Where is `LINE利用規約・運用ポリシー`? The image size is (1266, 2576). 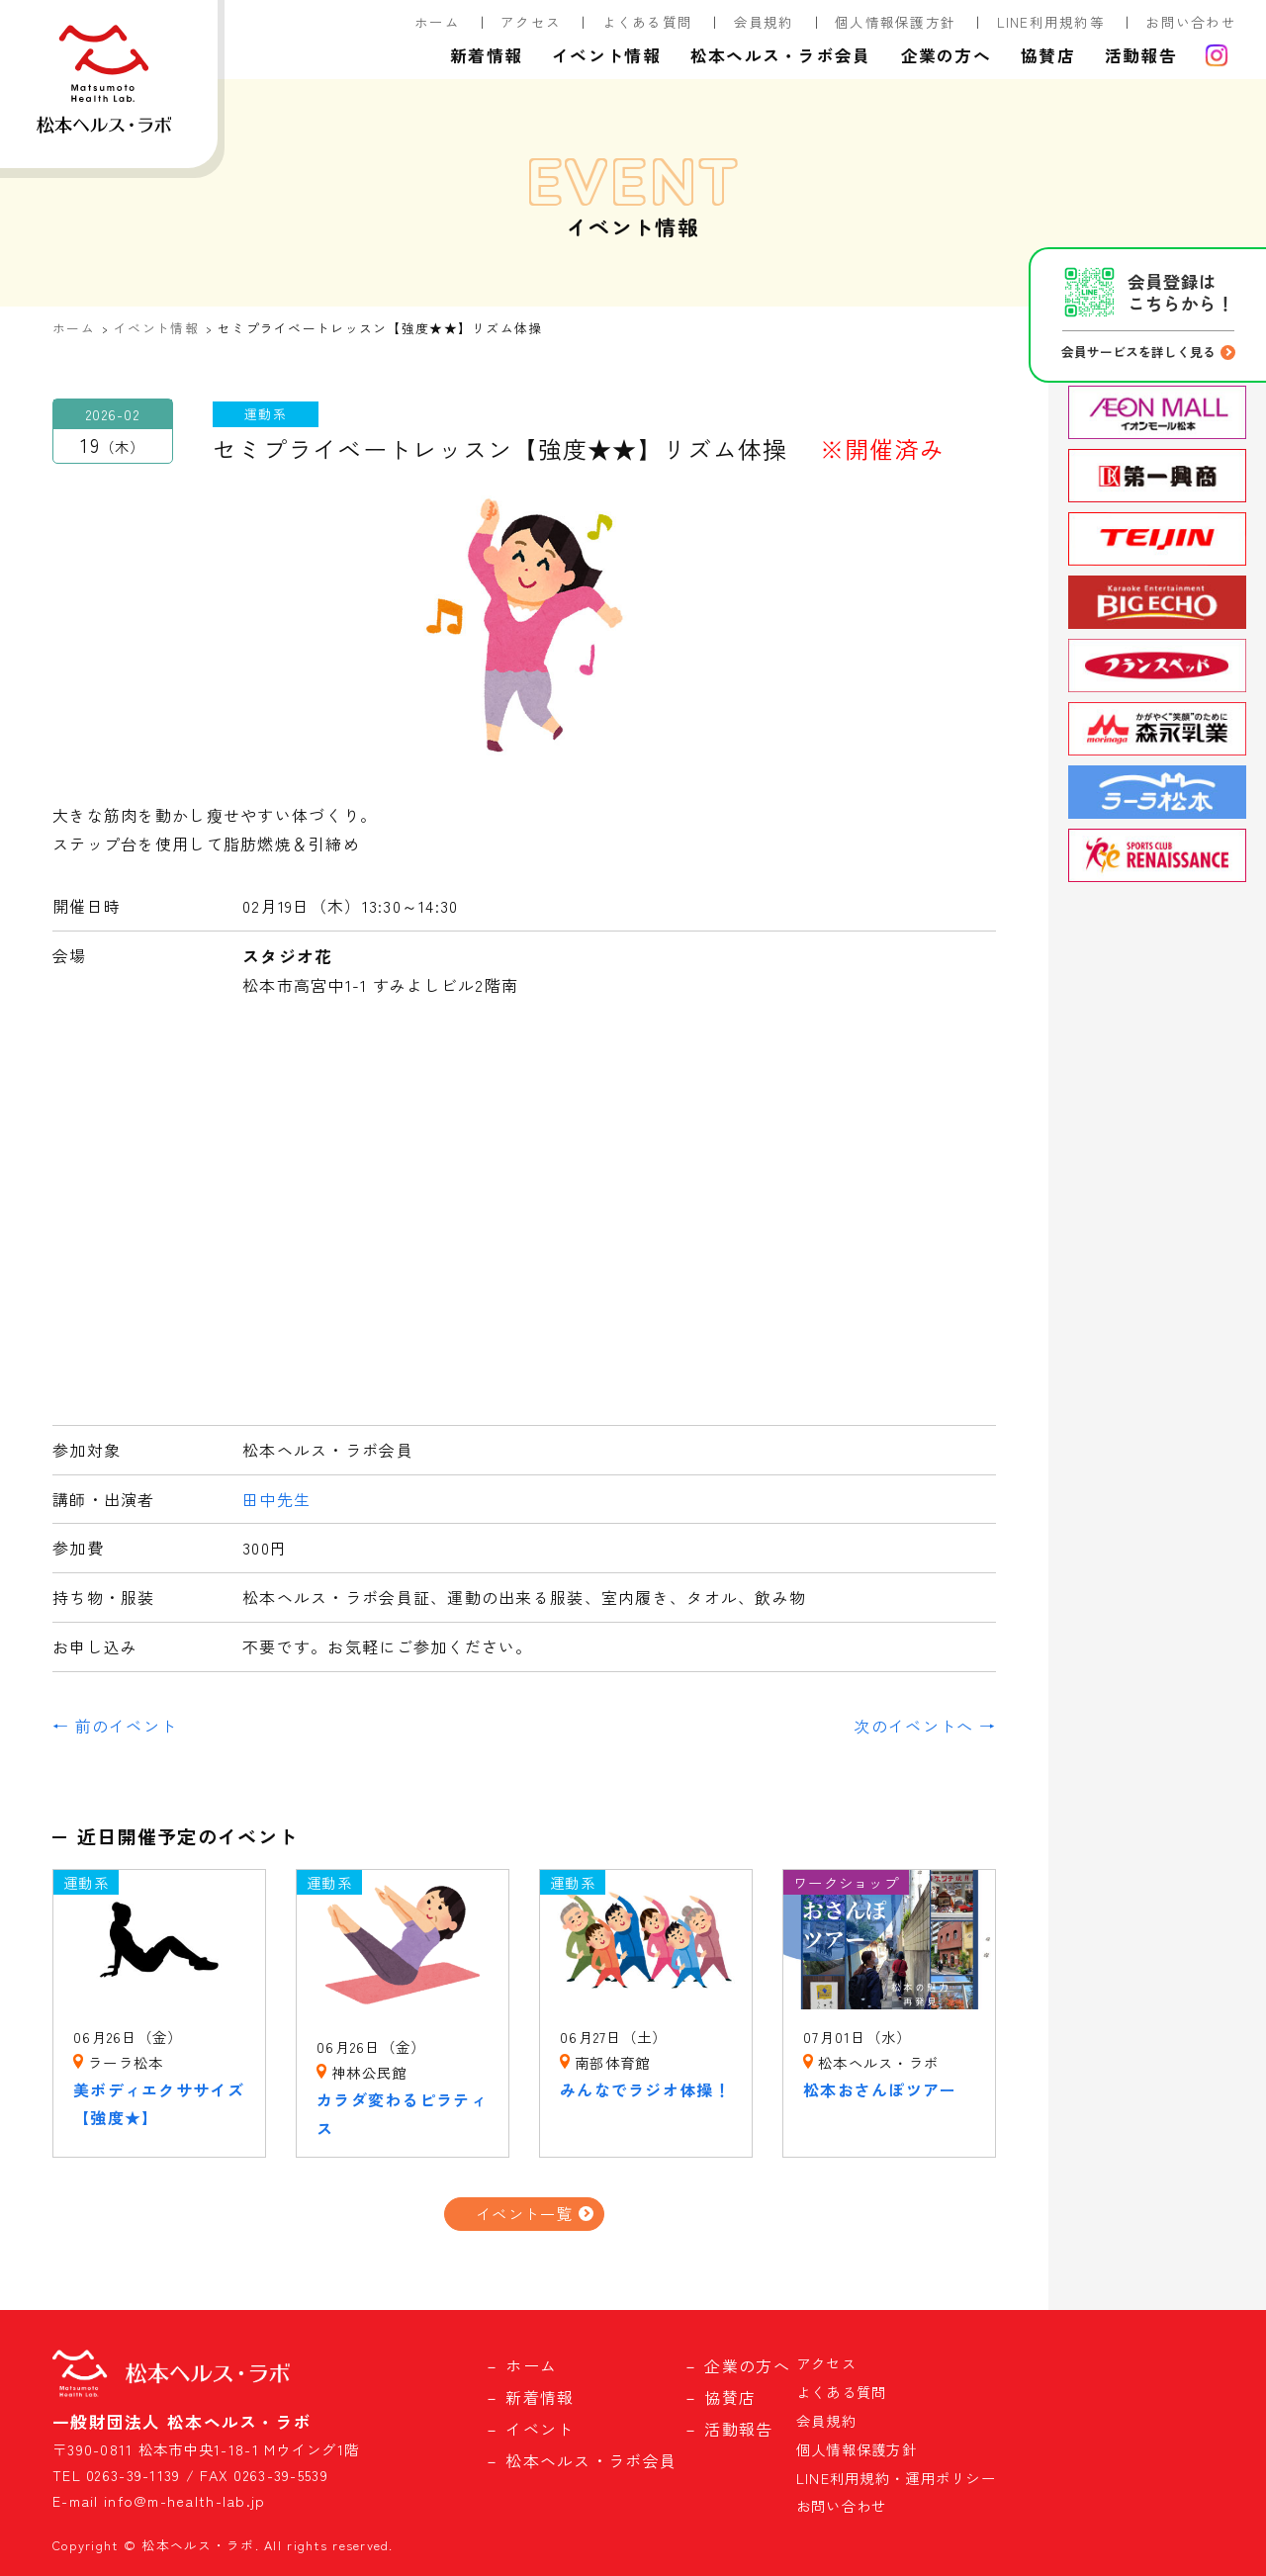 LINE利用規約・運用ポリシー is located at coordinates (896, 2477).